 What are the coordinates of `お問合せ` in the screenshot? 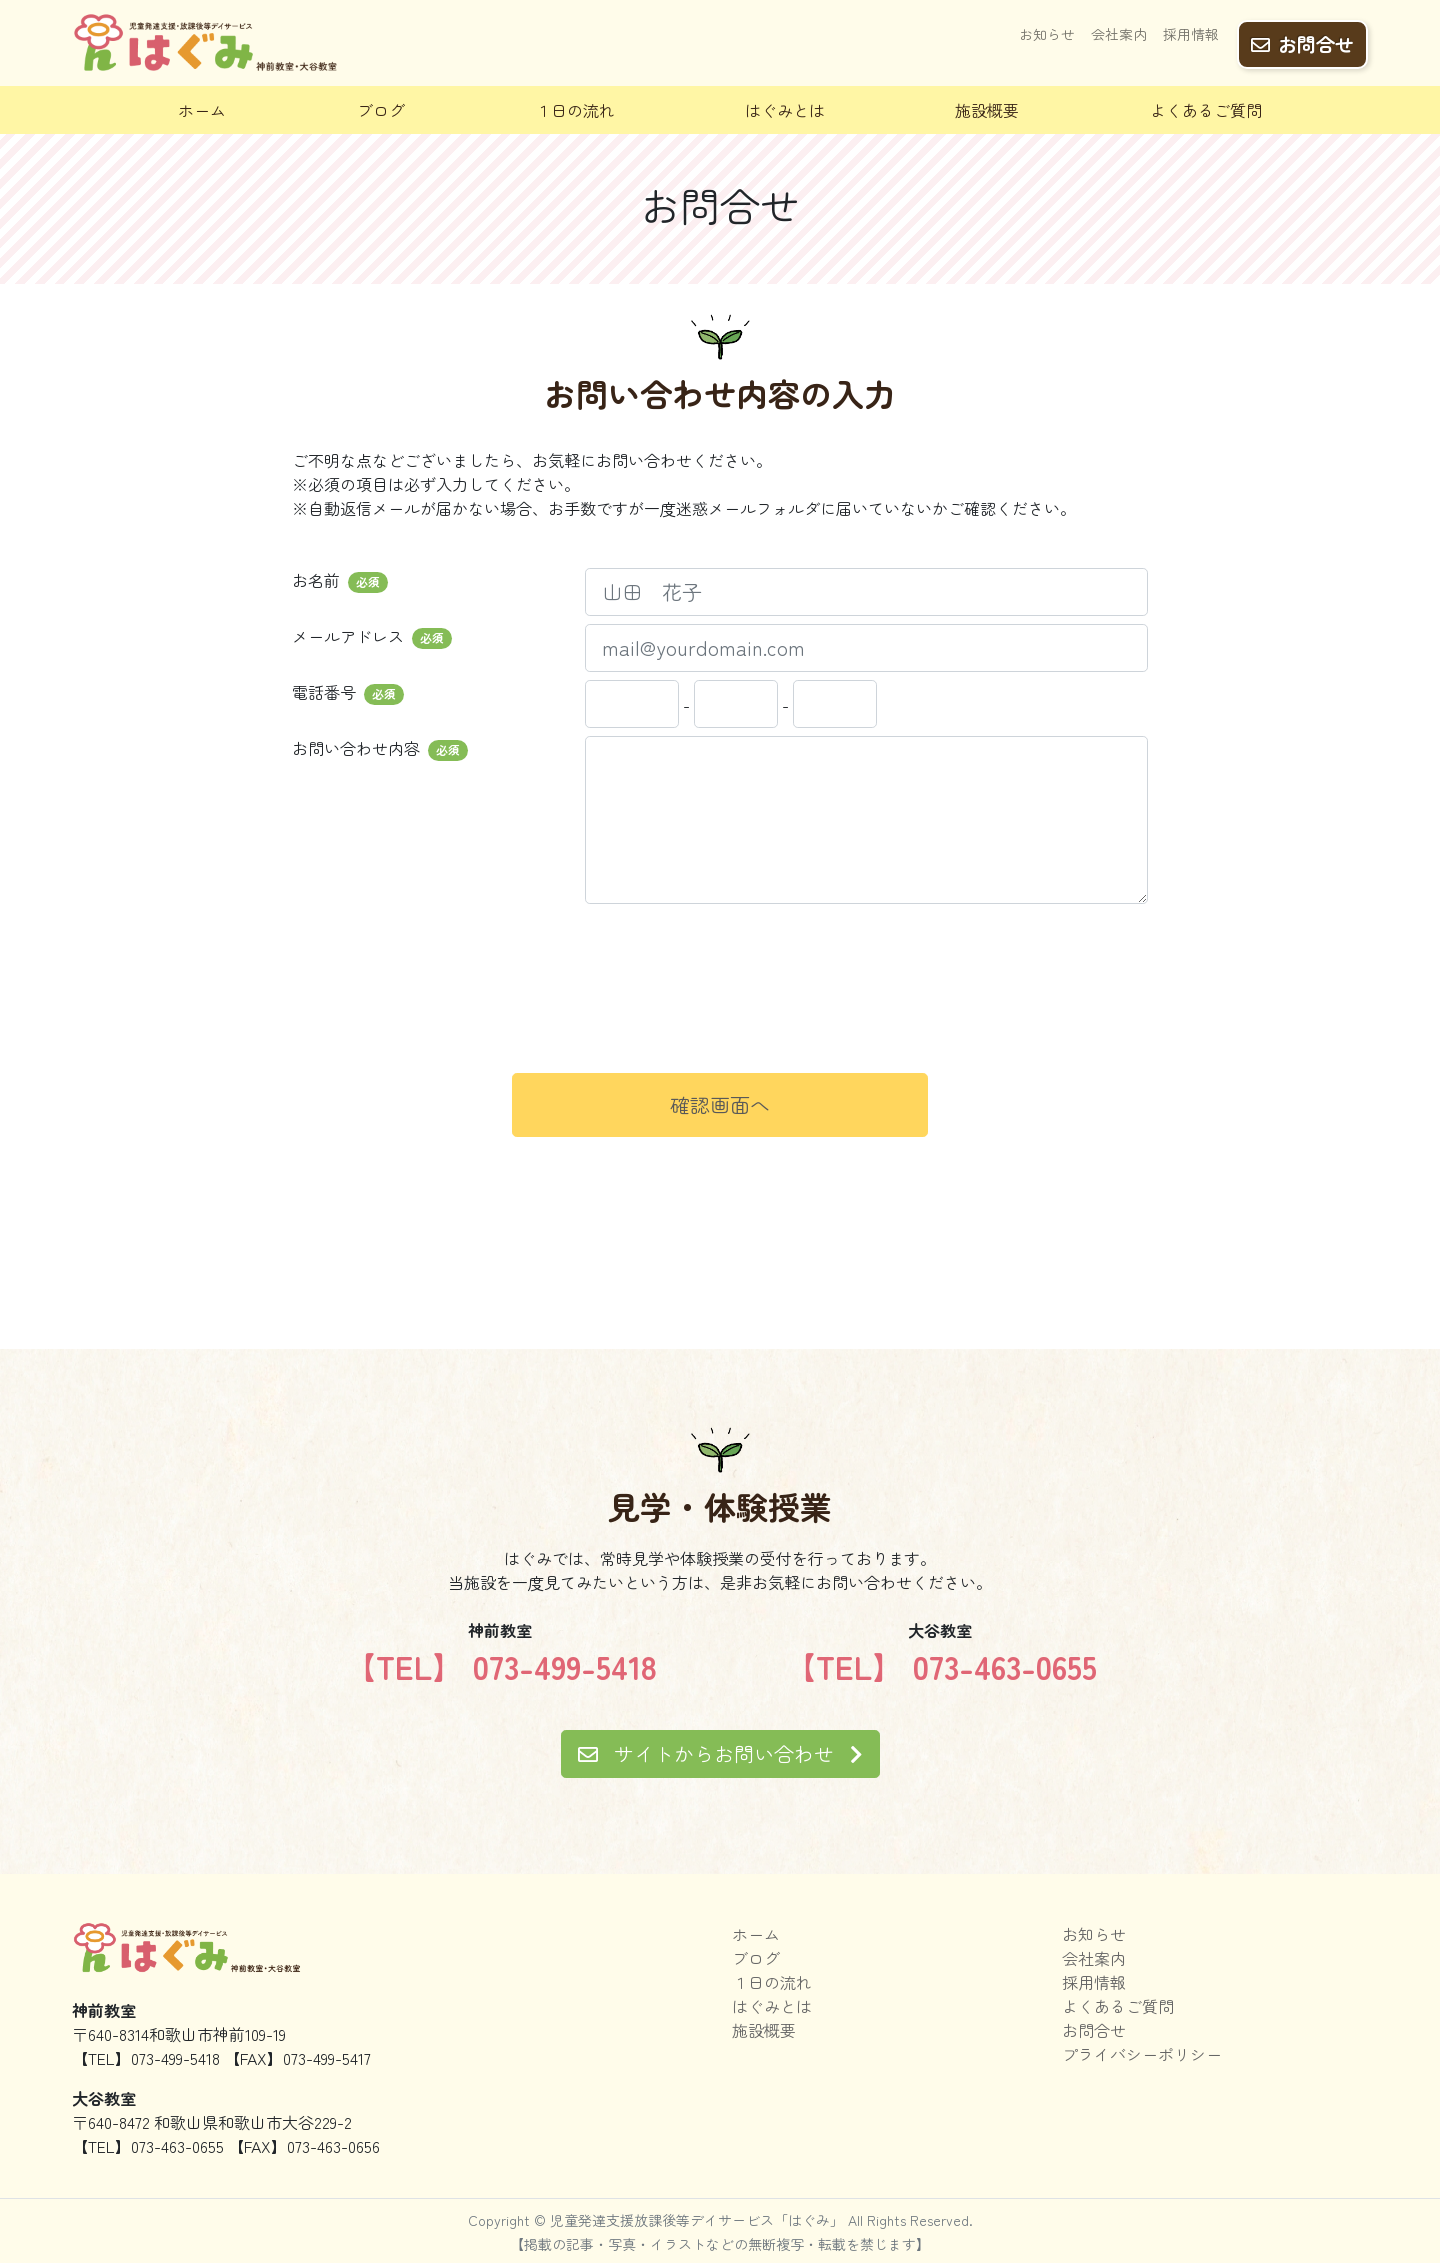 It's located at (1302, 41).